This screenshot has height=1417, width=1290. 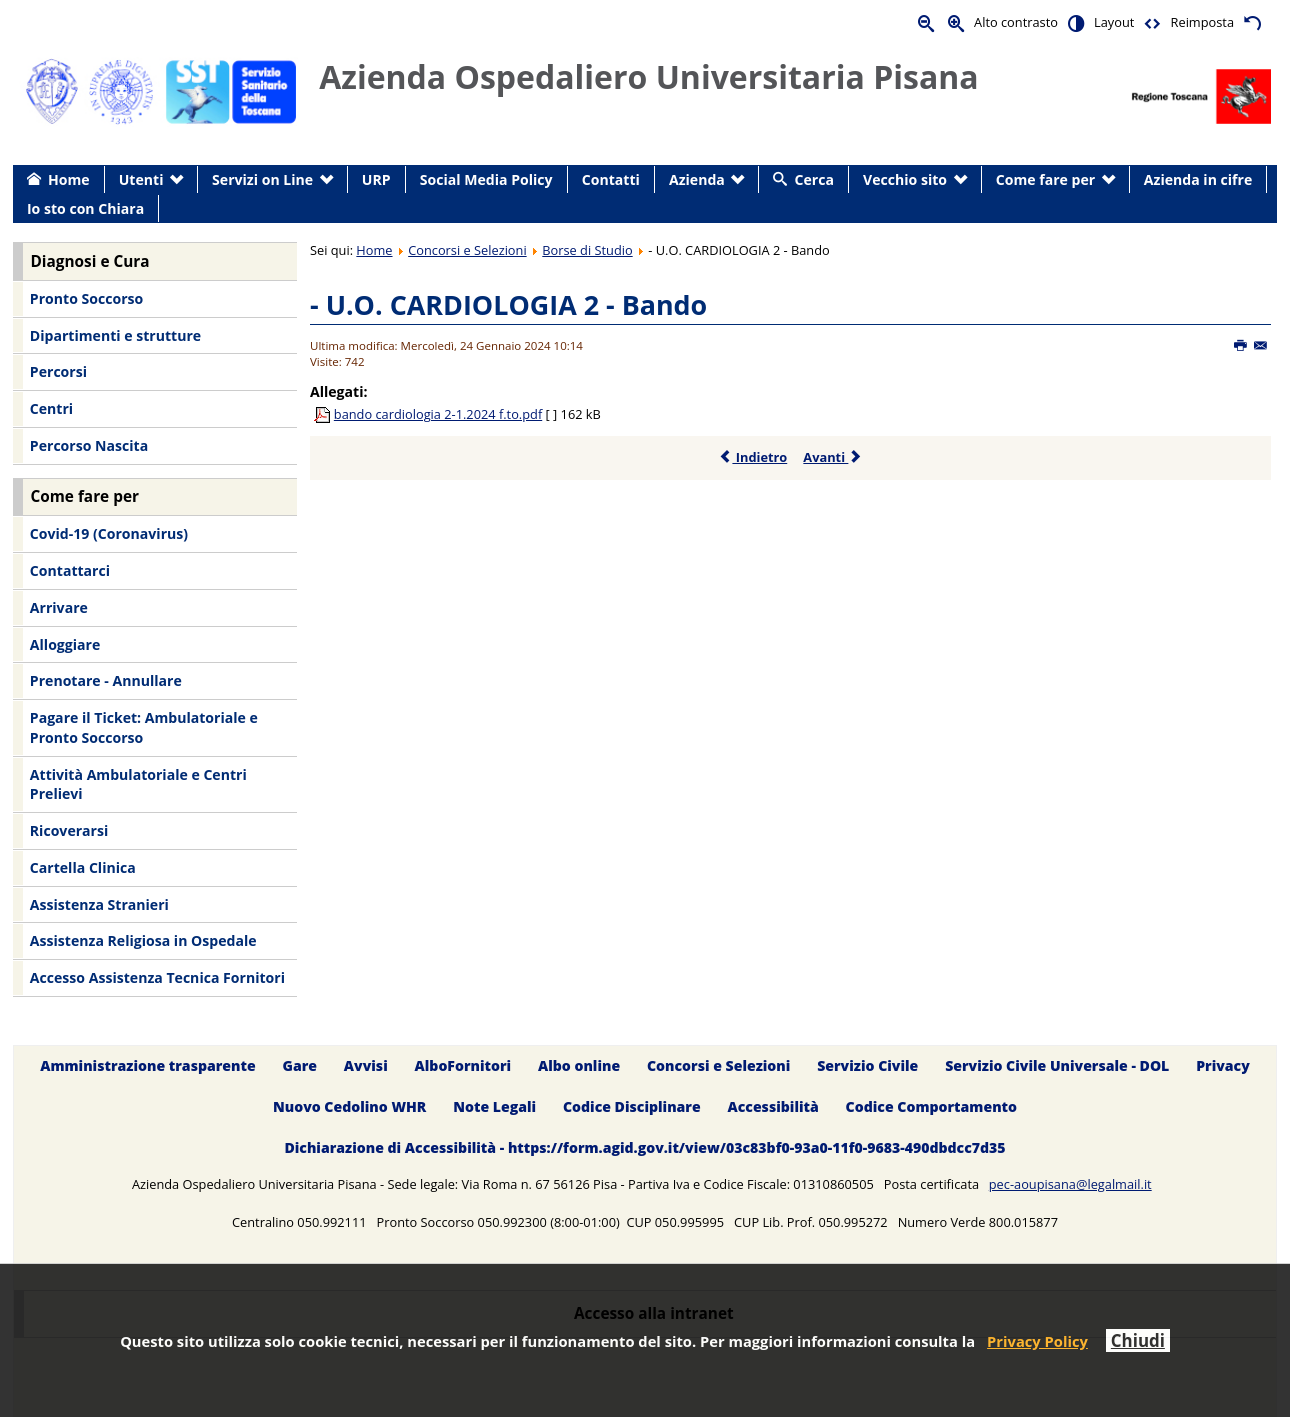 I want to click on Home, so click(x=374, y=250).